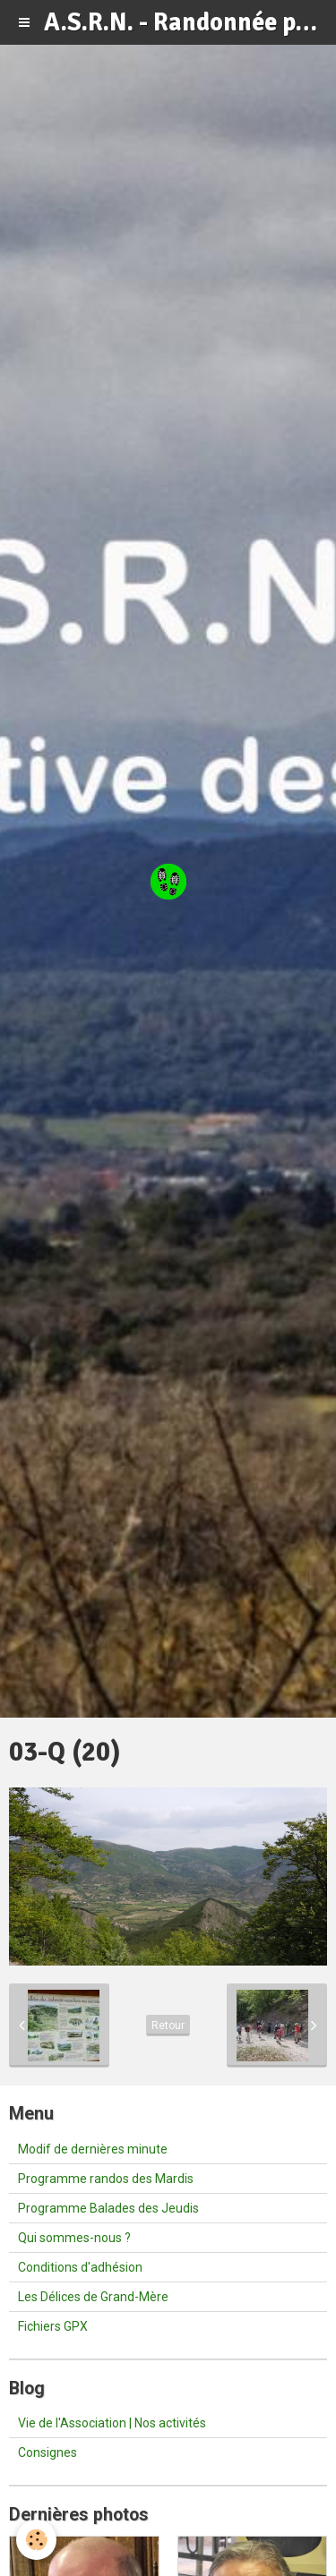  Describe the element at coordinates (74, 2238) in the screenshot. I see `Qui sommes-nous ?` at that location.